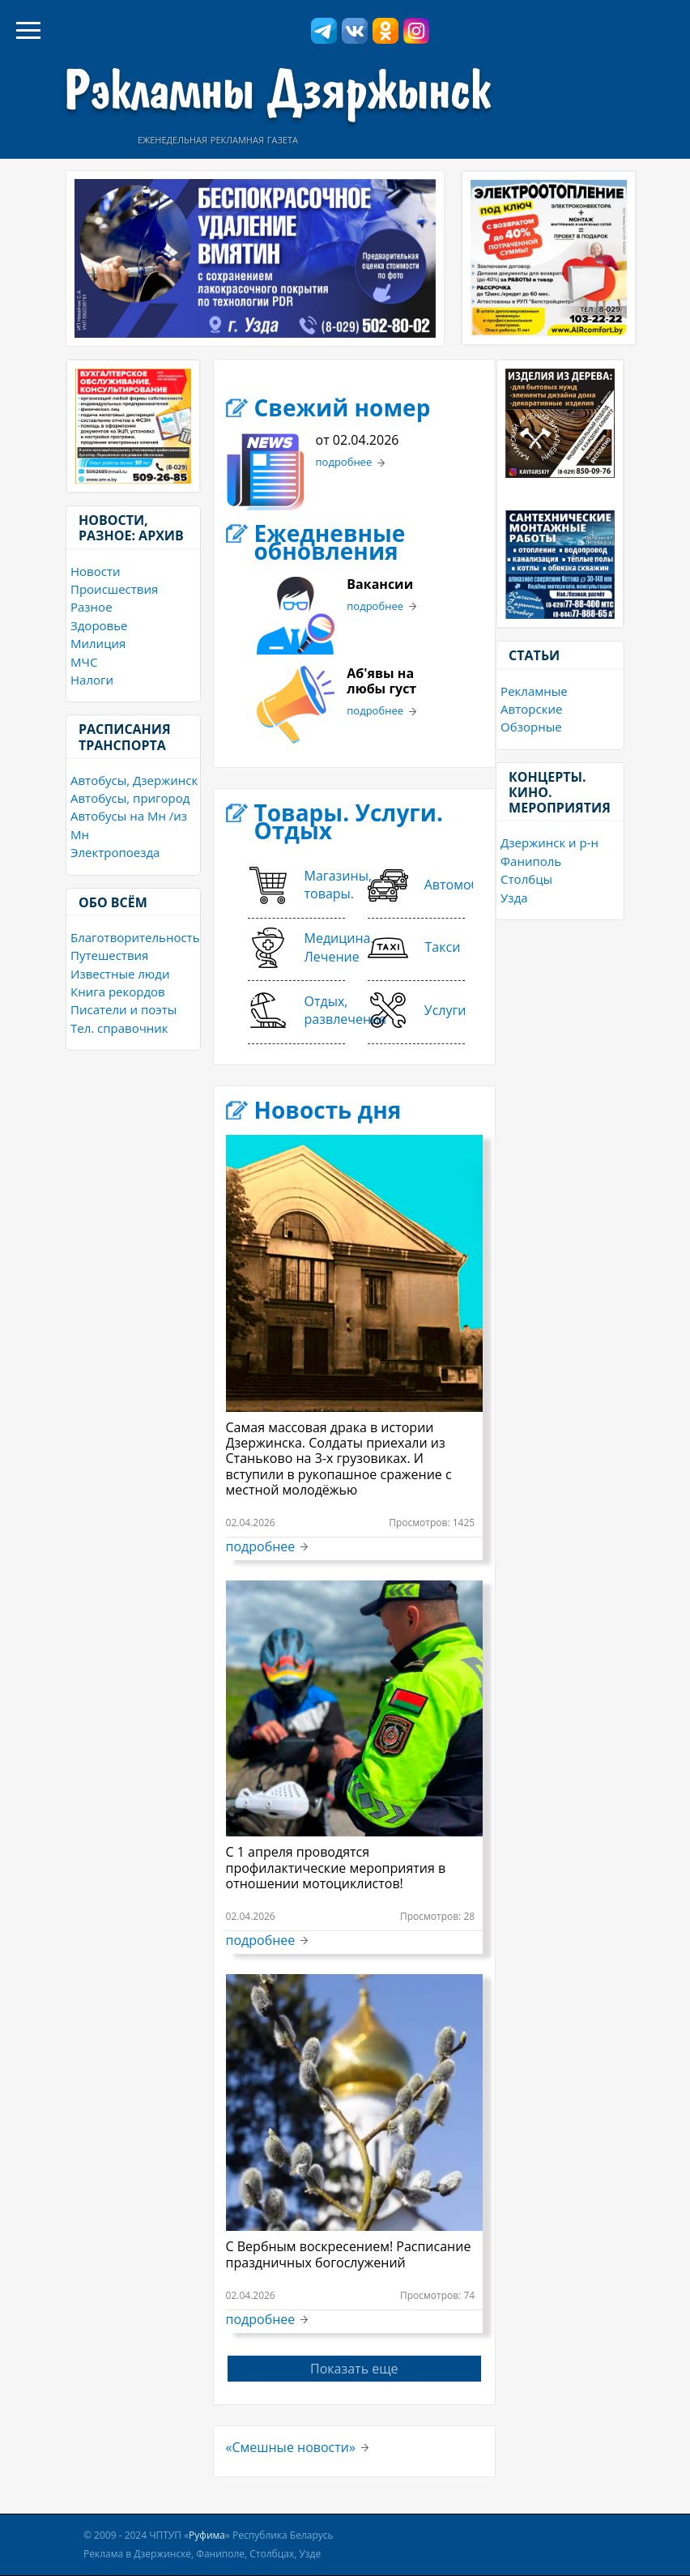 The width and height of the screenshot is (690, 2576). What do you see at coordinates (91, 680) in the screenshot?
I see `Налоги` at bounding box center [91, 680].